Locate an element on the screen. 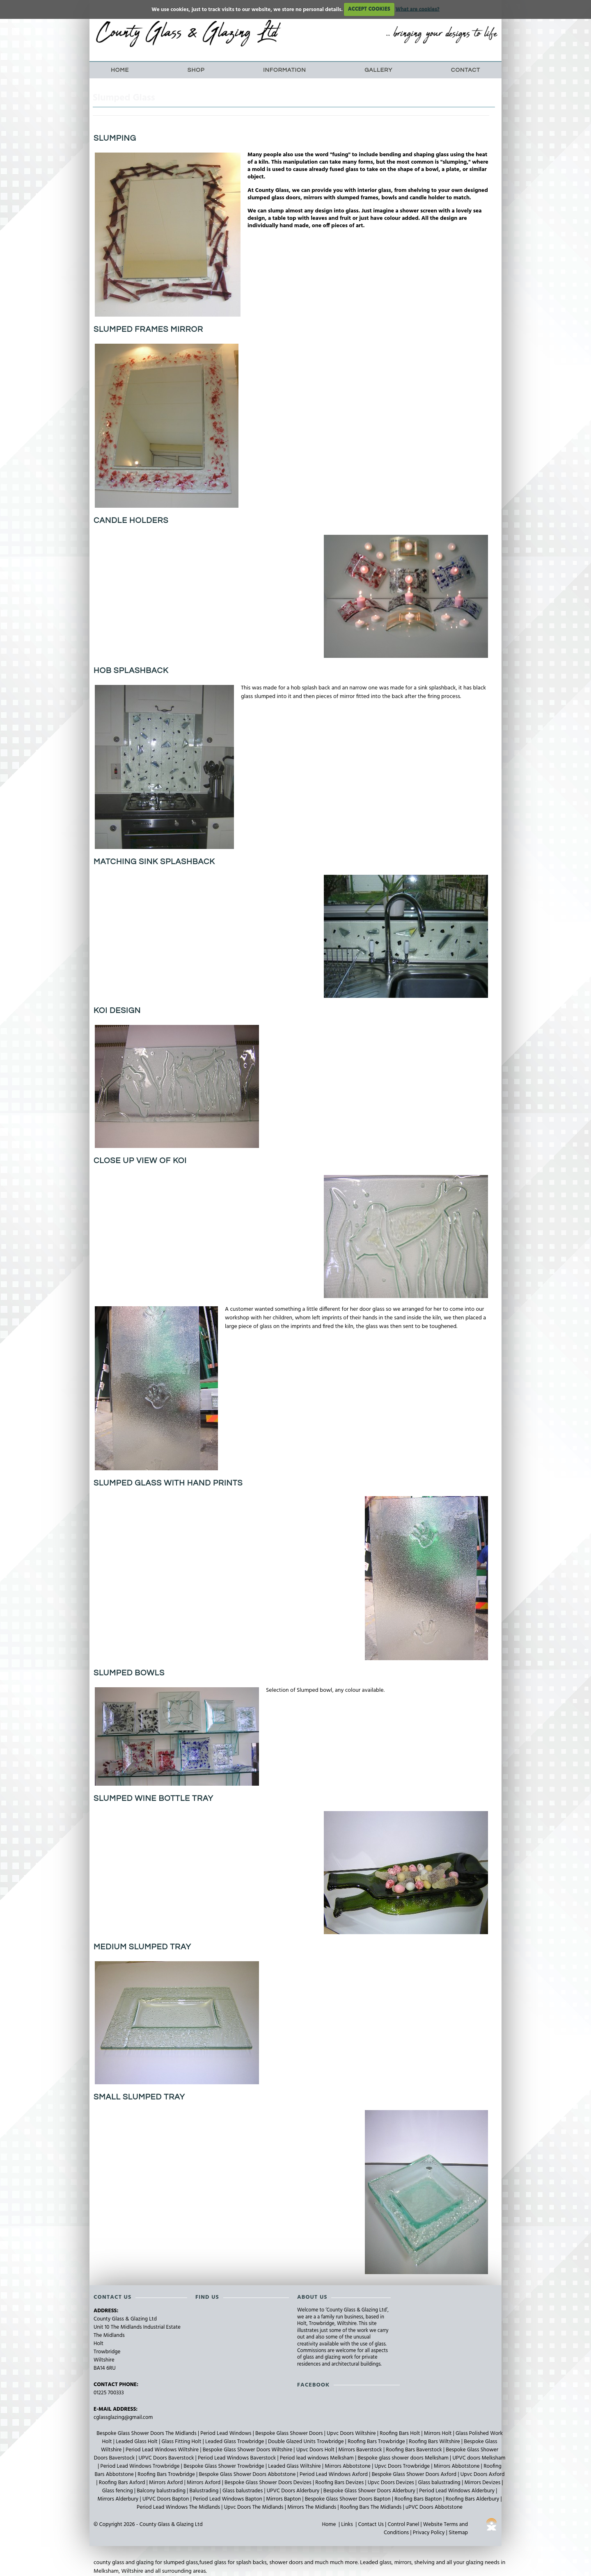  Links is located at coordinates (347, 2524).